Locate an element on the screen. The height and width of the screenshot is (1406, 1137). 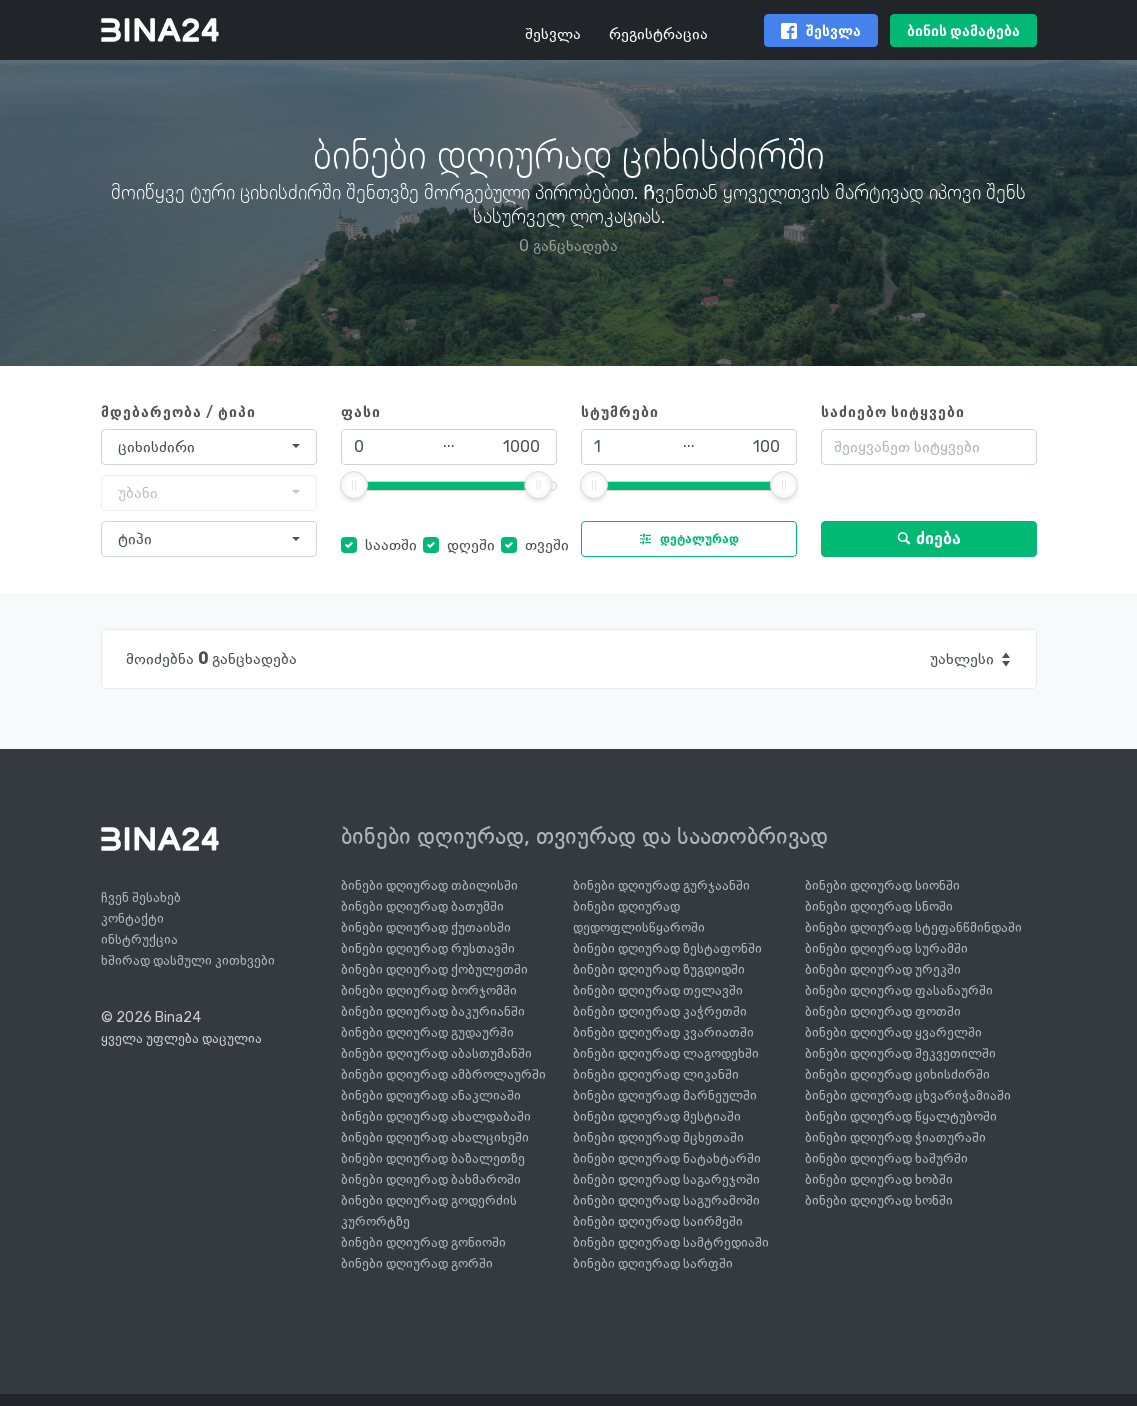
ბინები დღიურად ბახმაროში is located at coordinates (431, 1179).